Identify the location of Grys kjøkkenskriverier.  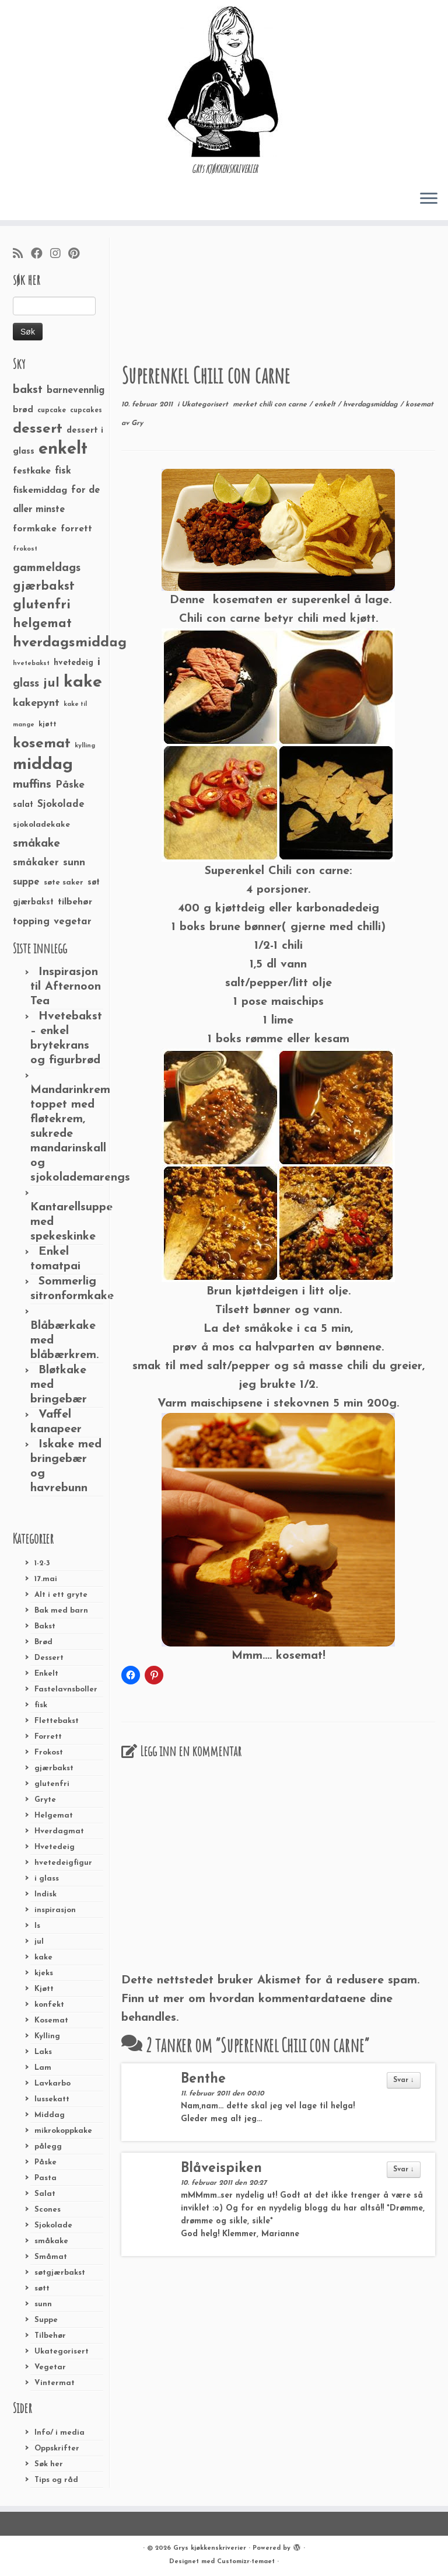
(209, 2548).